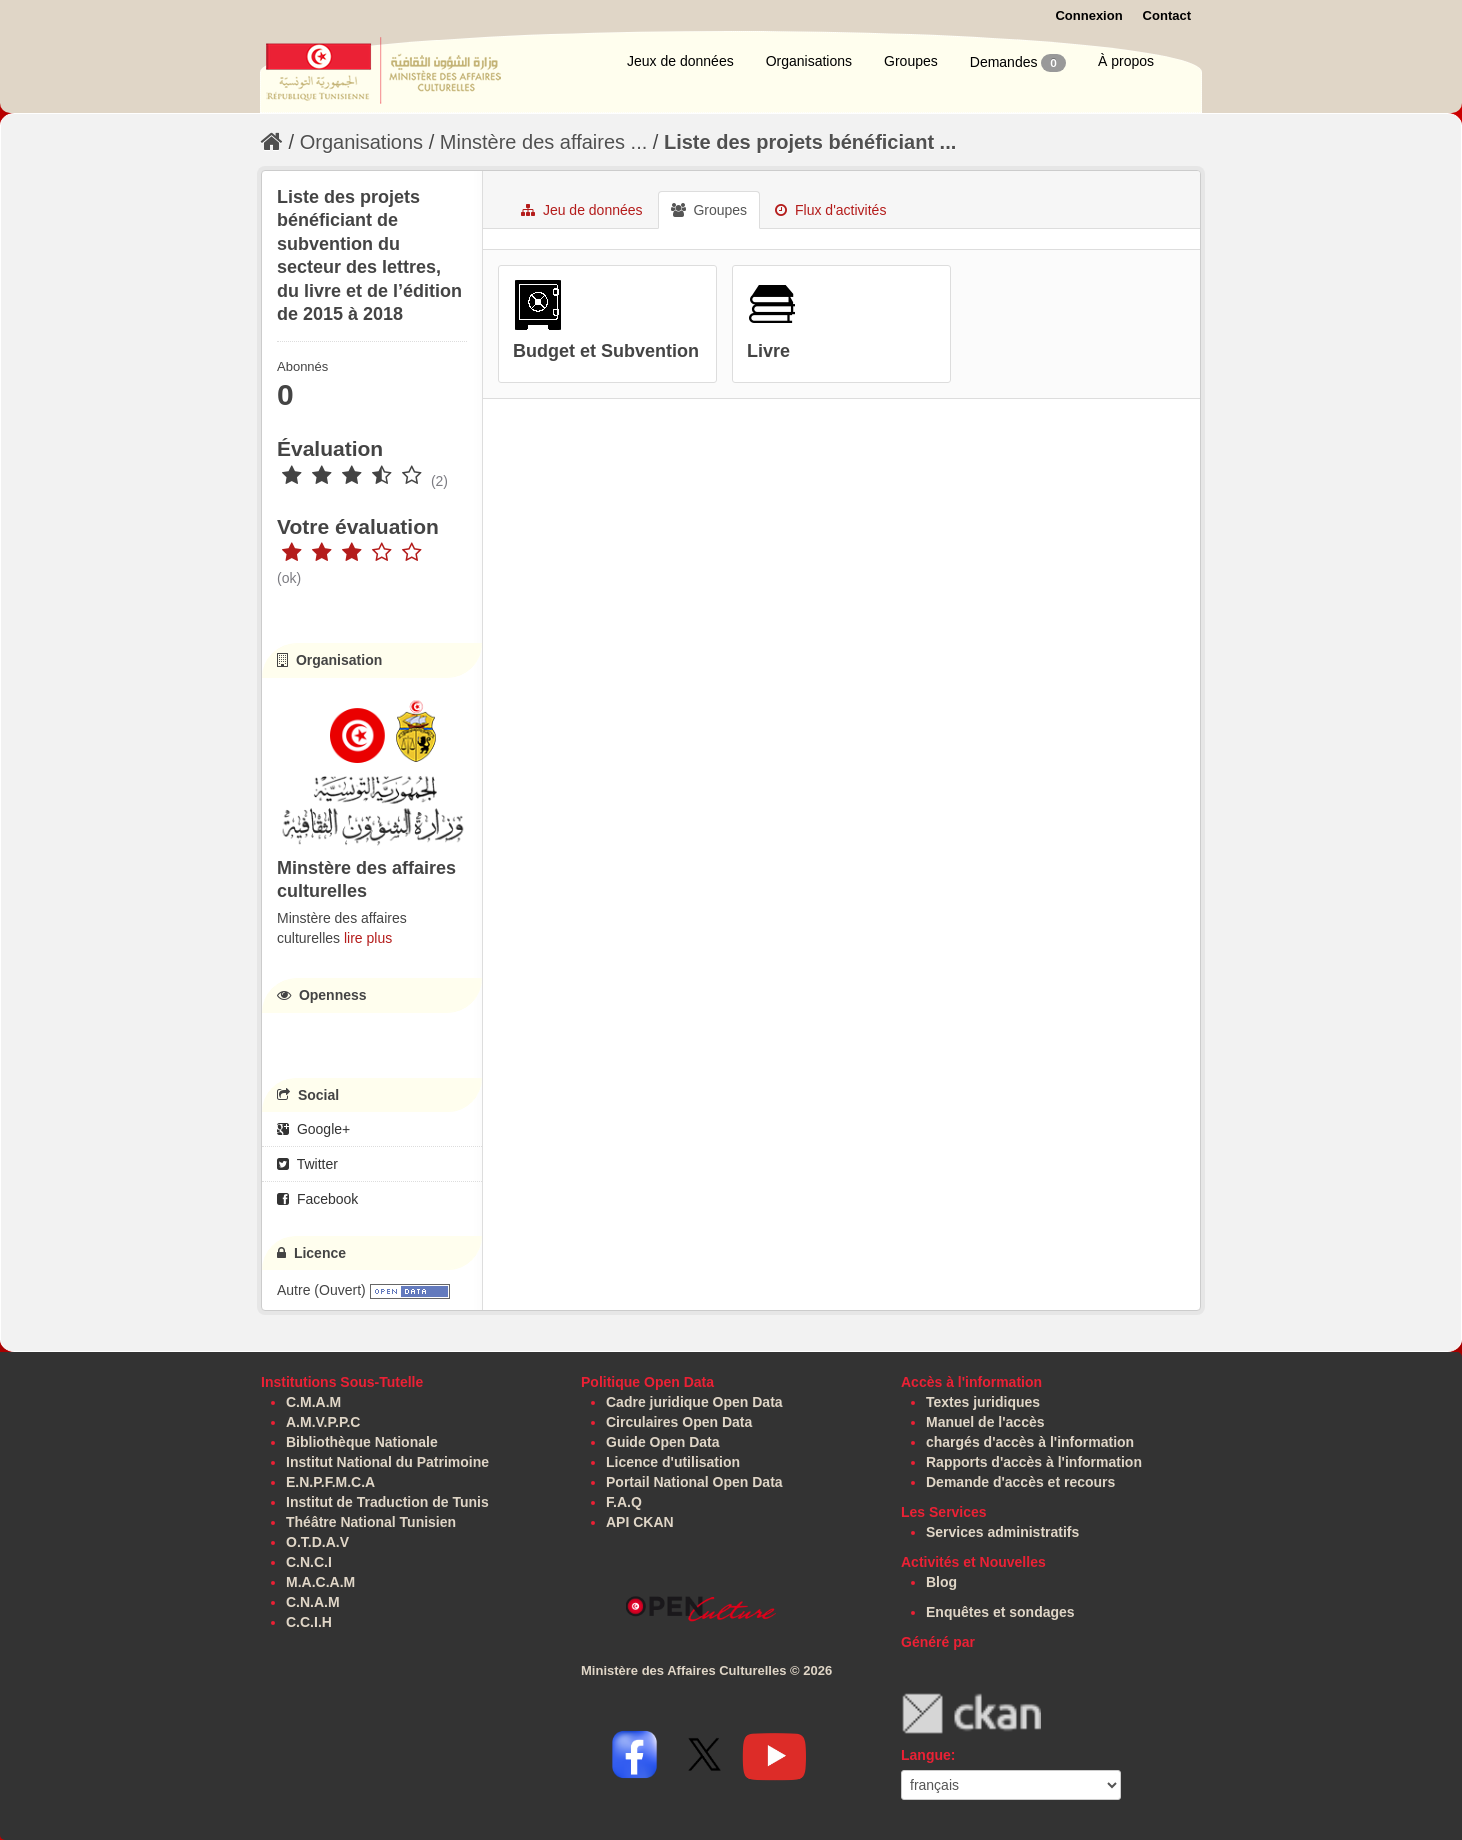  Describe the element at coordinates (911, 61) in the screenshot. I see `Groupes` at that location.